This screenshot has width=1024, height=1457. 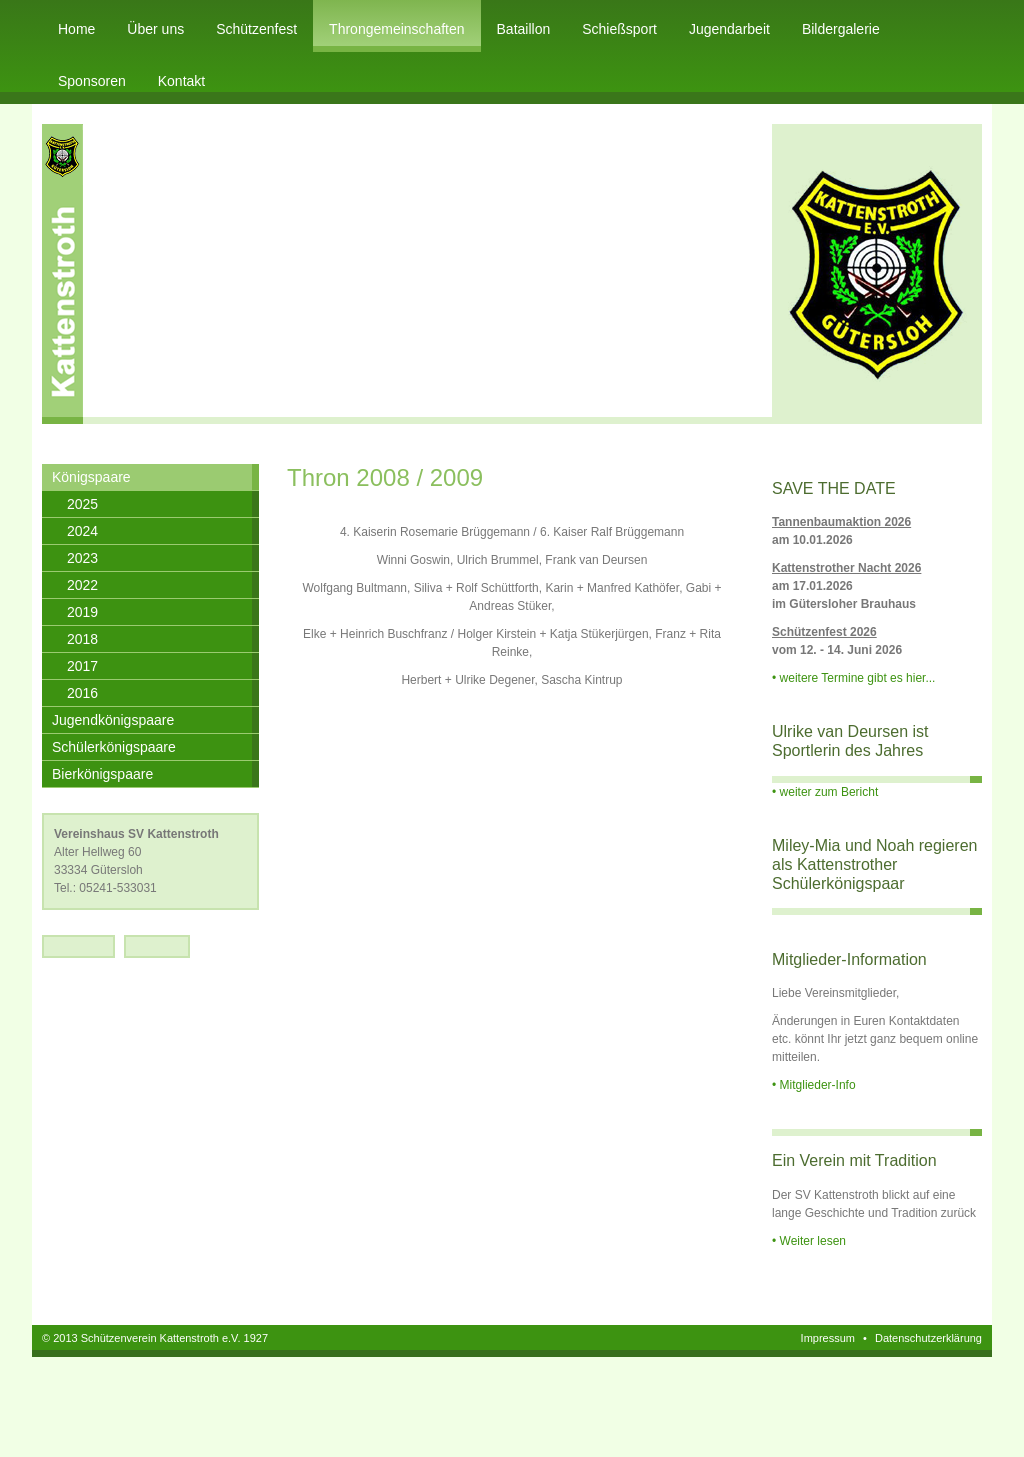 I want to click on 2025, so click(x=82, y=504).